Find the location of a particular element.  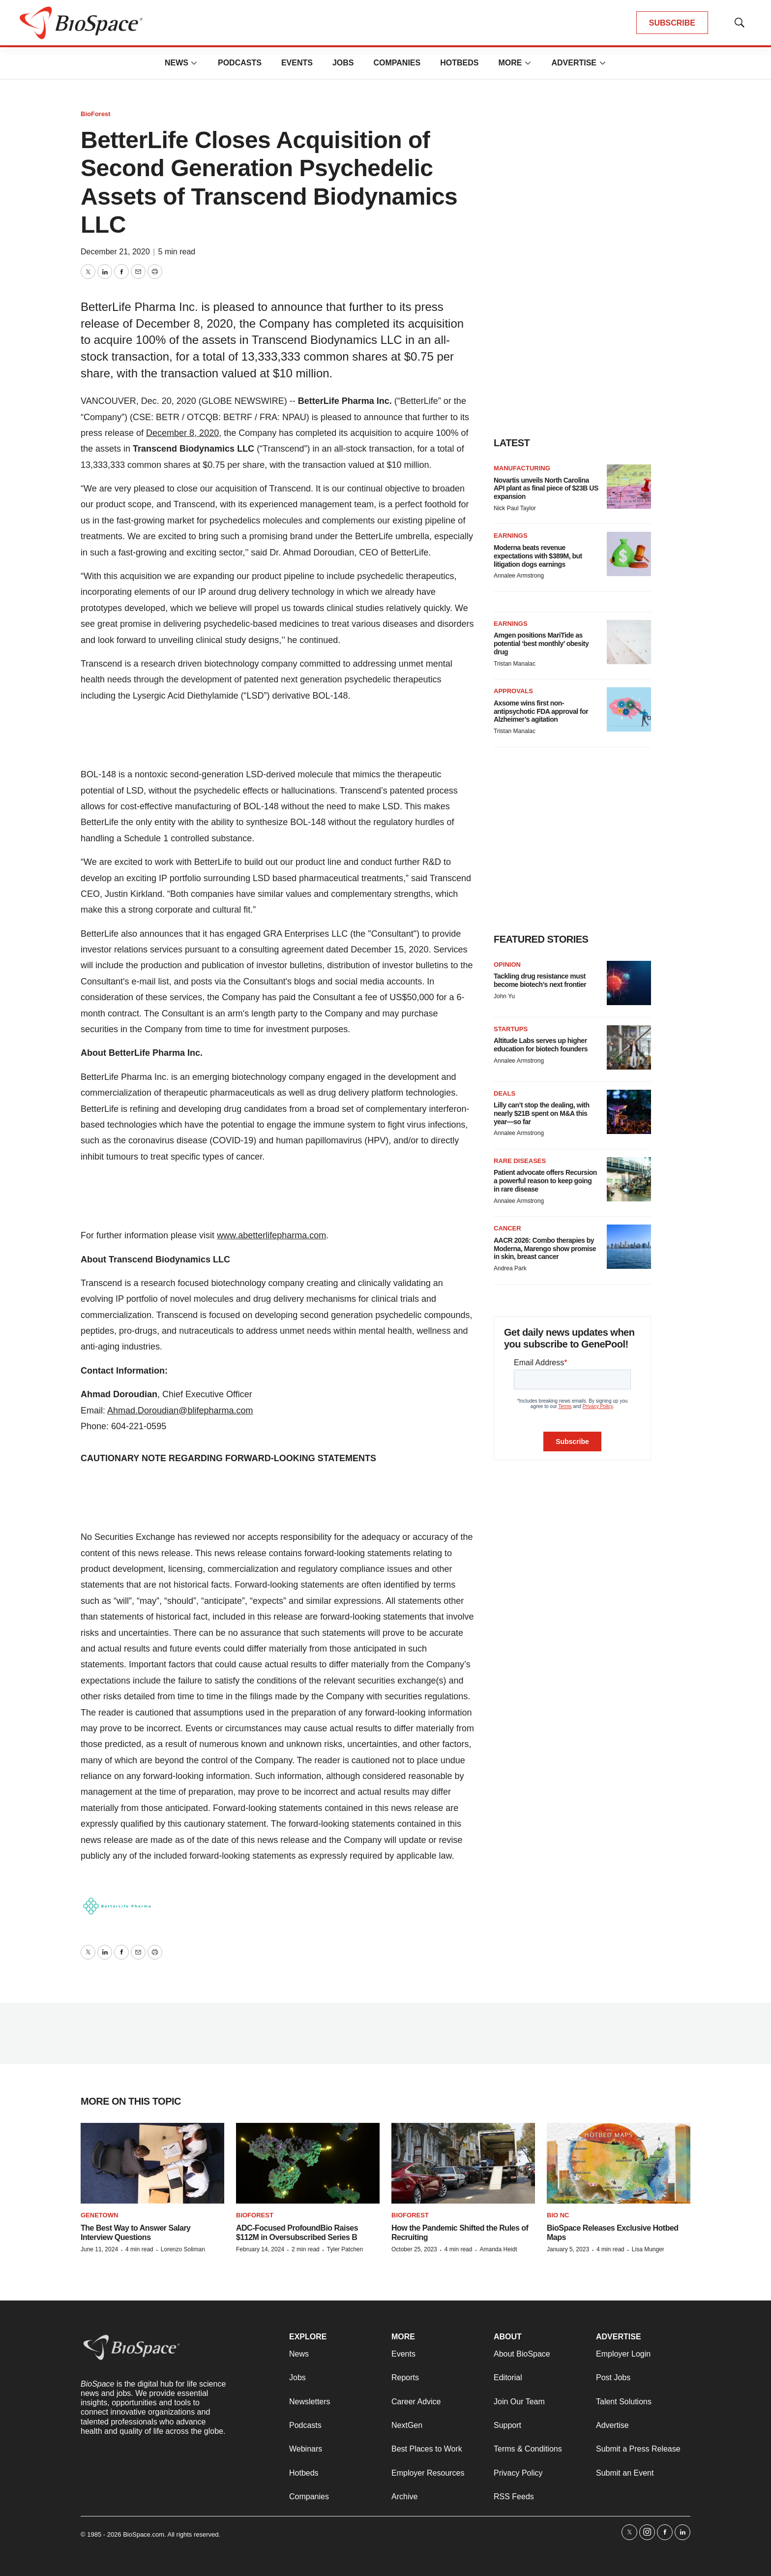

[Amgen positions MariTide as potential ‘best monthly’ obesity drug] is located at coordinates (629, 642).